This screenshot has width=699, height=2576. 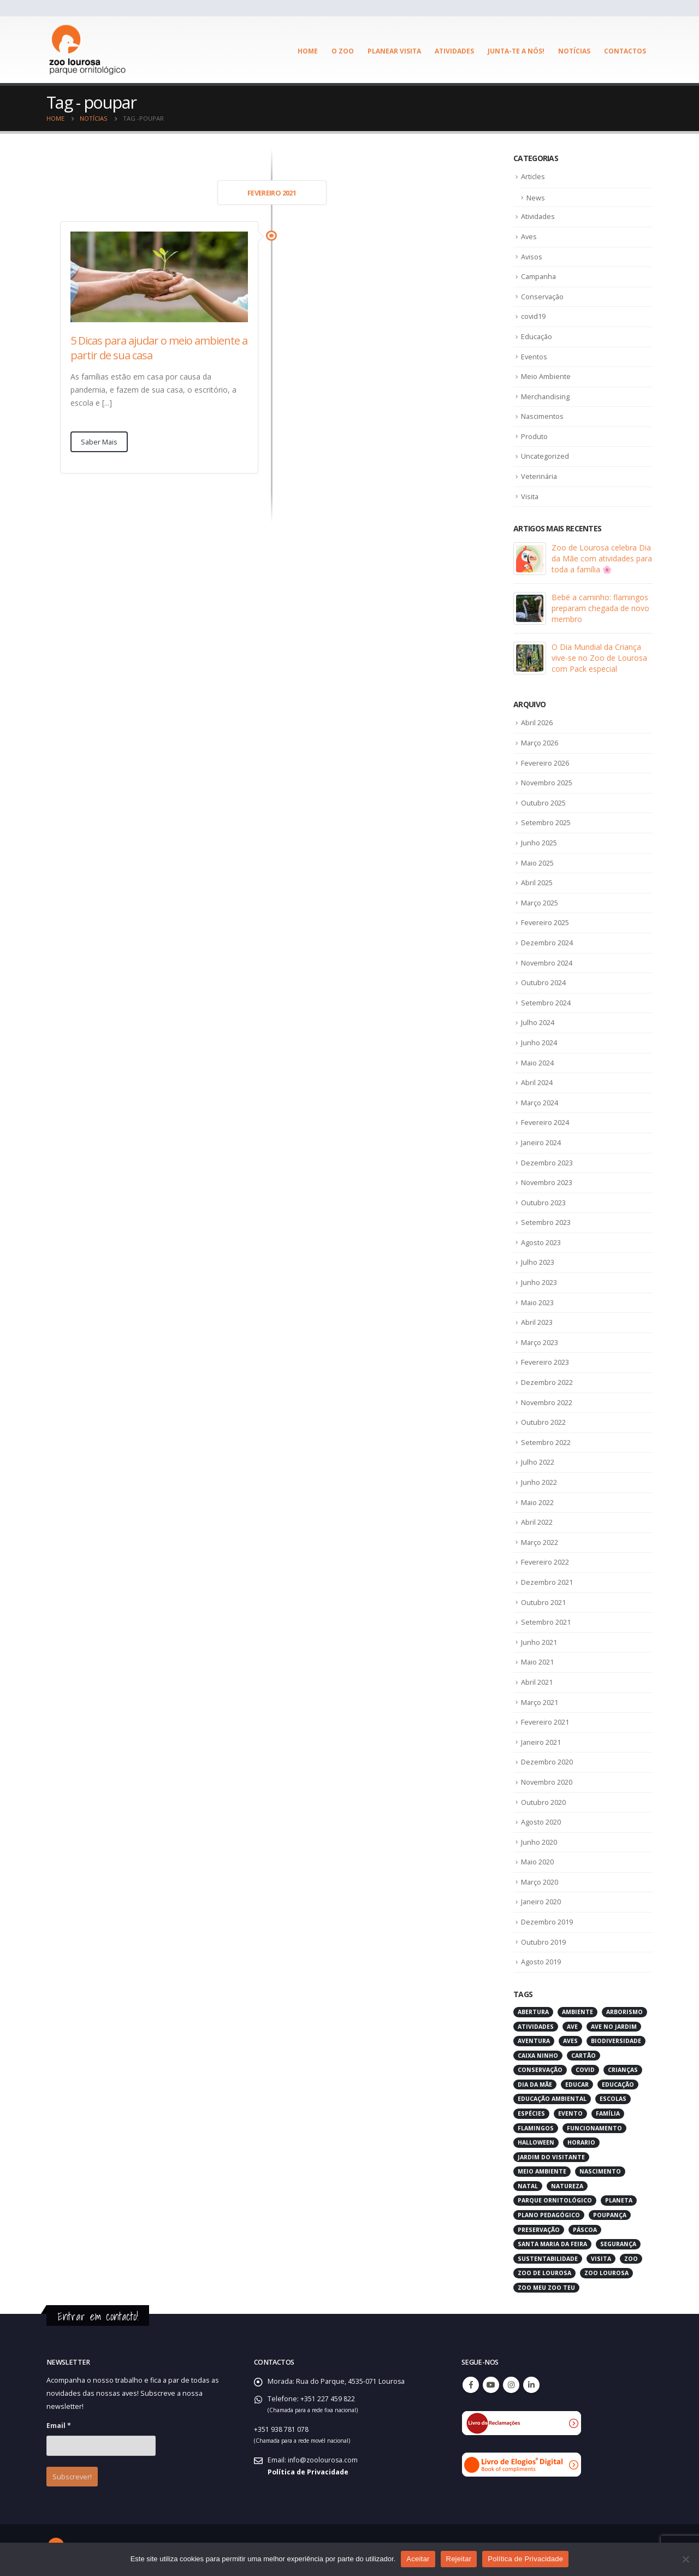 I want to click on Educação, so click(x=537, y=336).